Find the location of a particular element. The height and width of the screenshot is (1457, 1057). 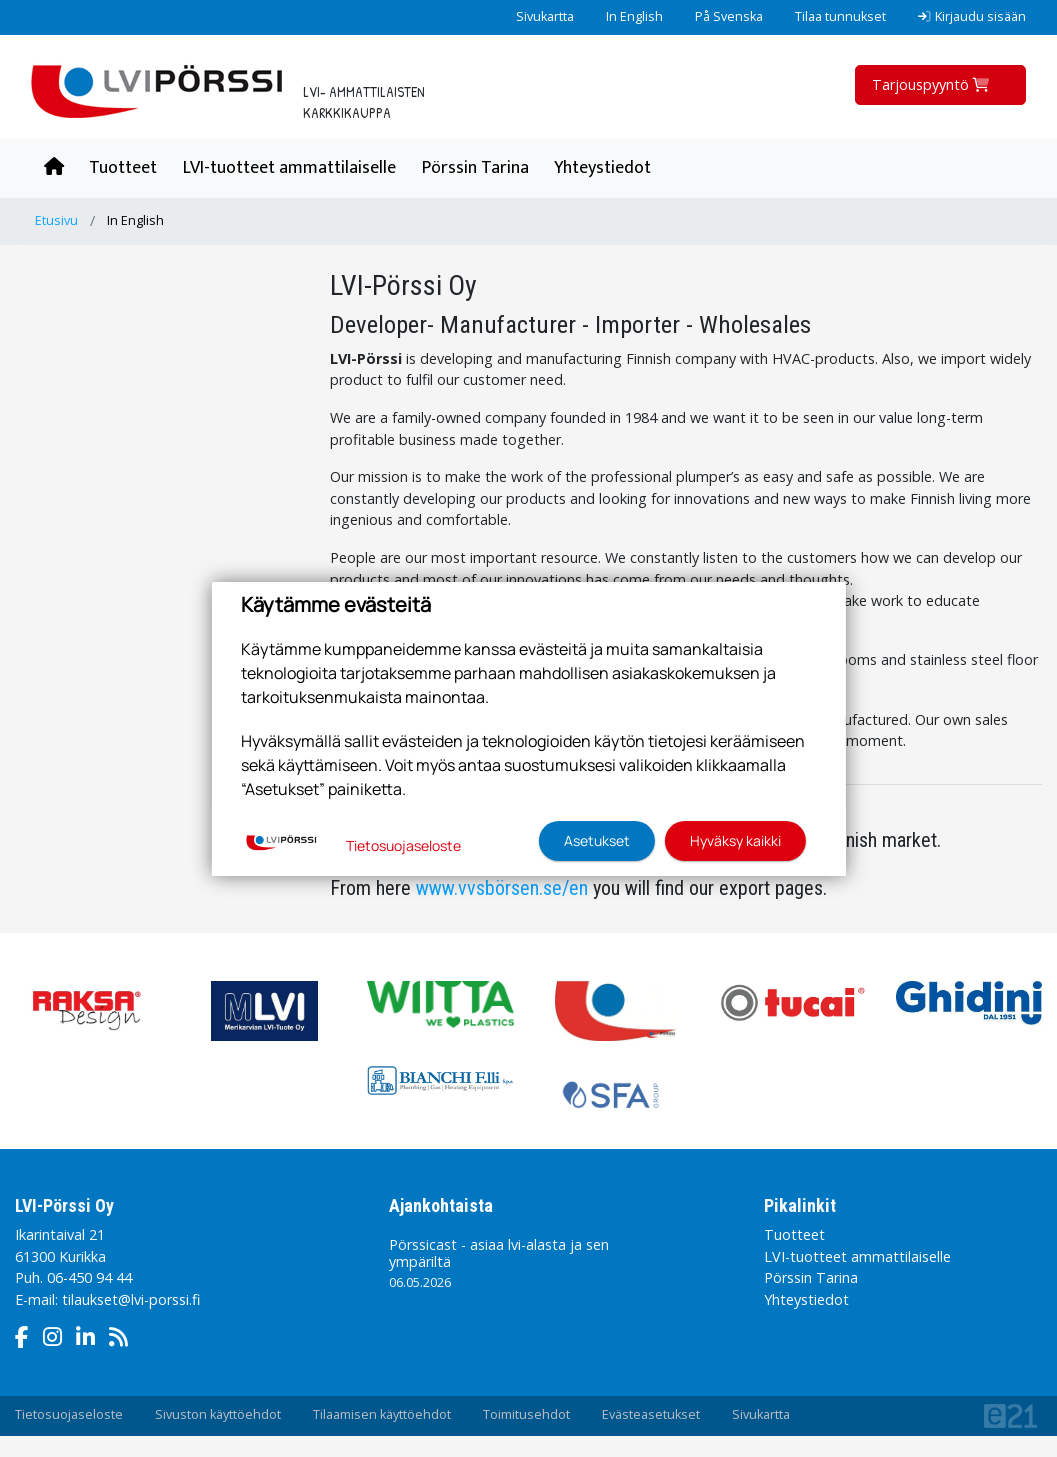

På Svenska is located at coordinates (729, 16).